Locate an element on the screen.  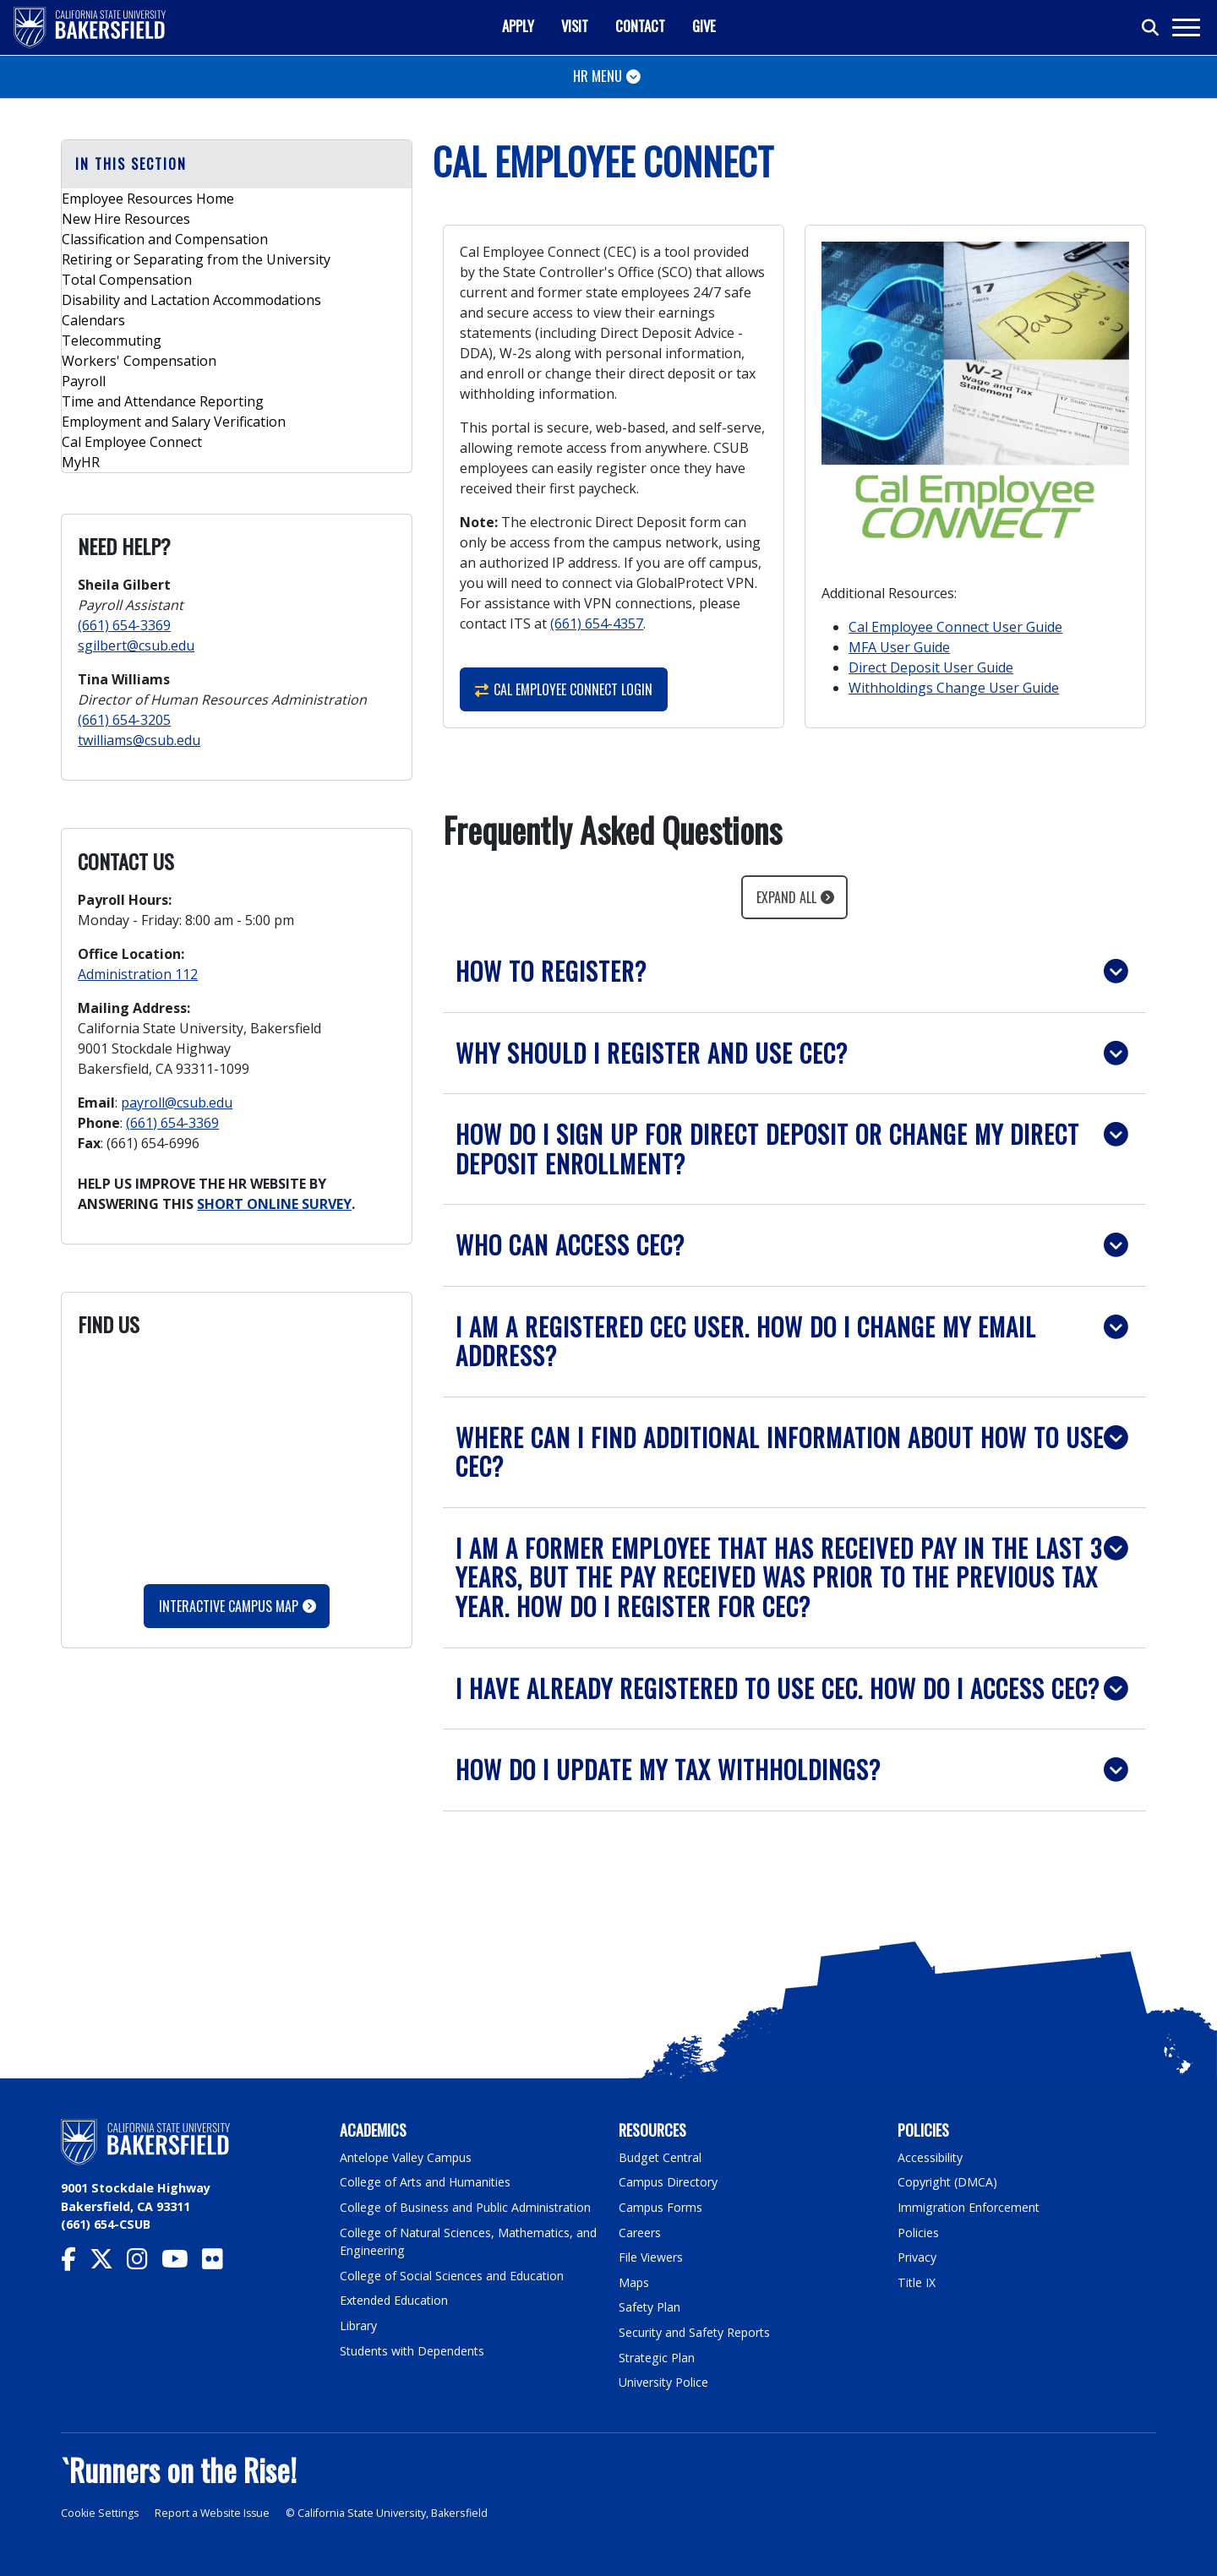
[Toggle search] is located at coordinates (1151, 27).